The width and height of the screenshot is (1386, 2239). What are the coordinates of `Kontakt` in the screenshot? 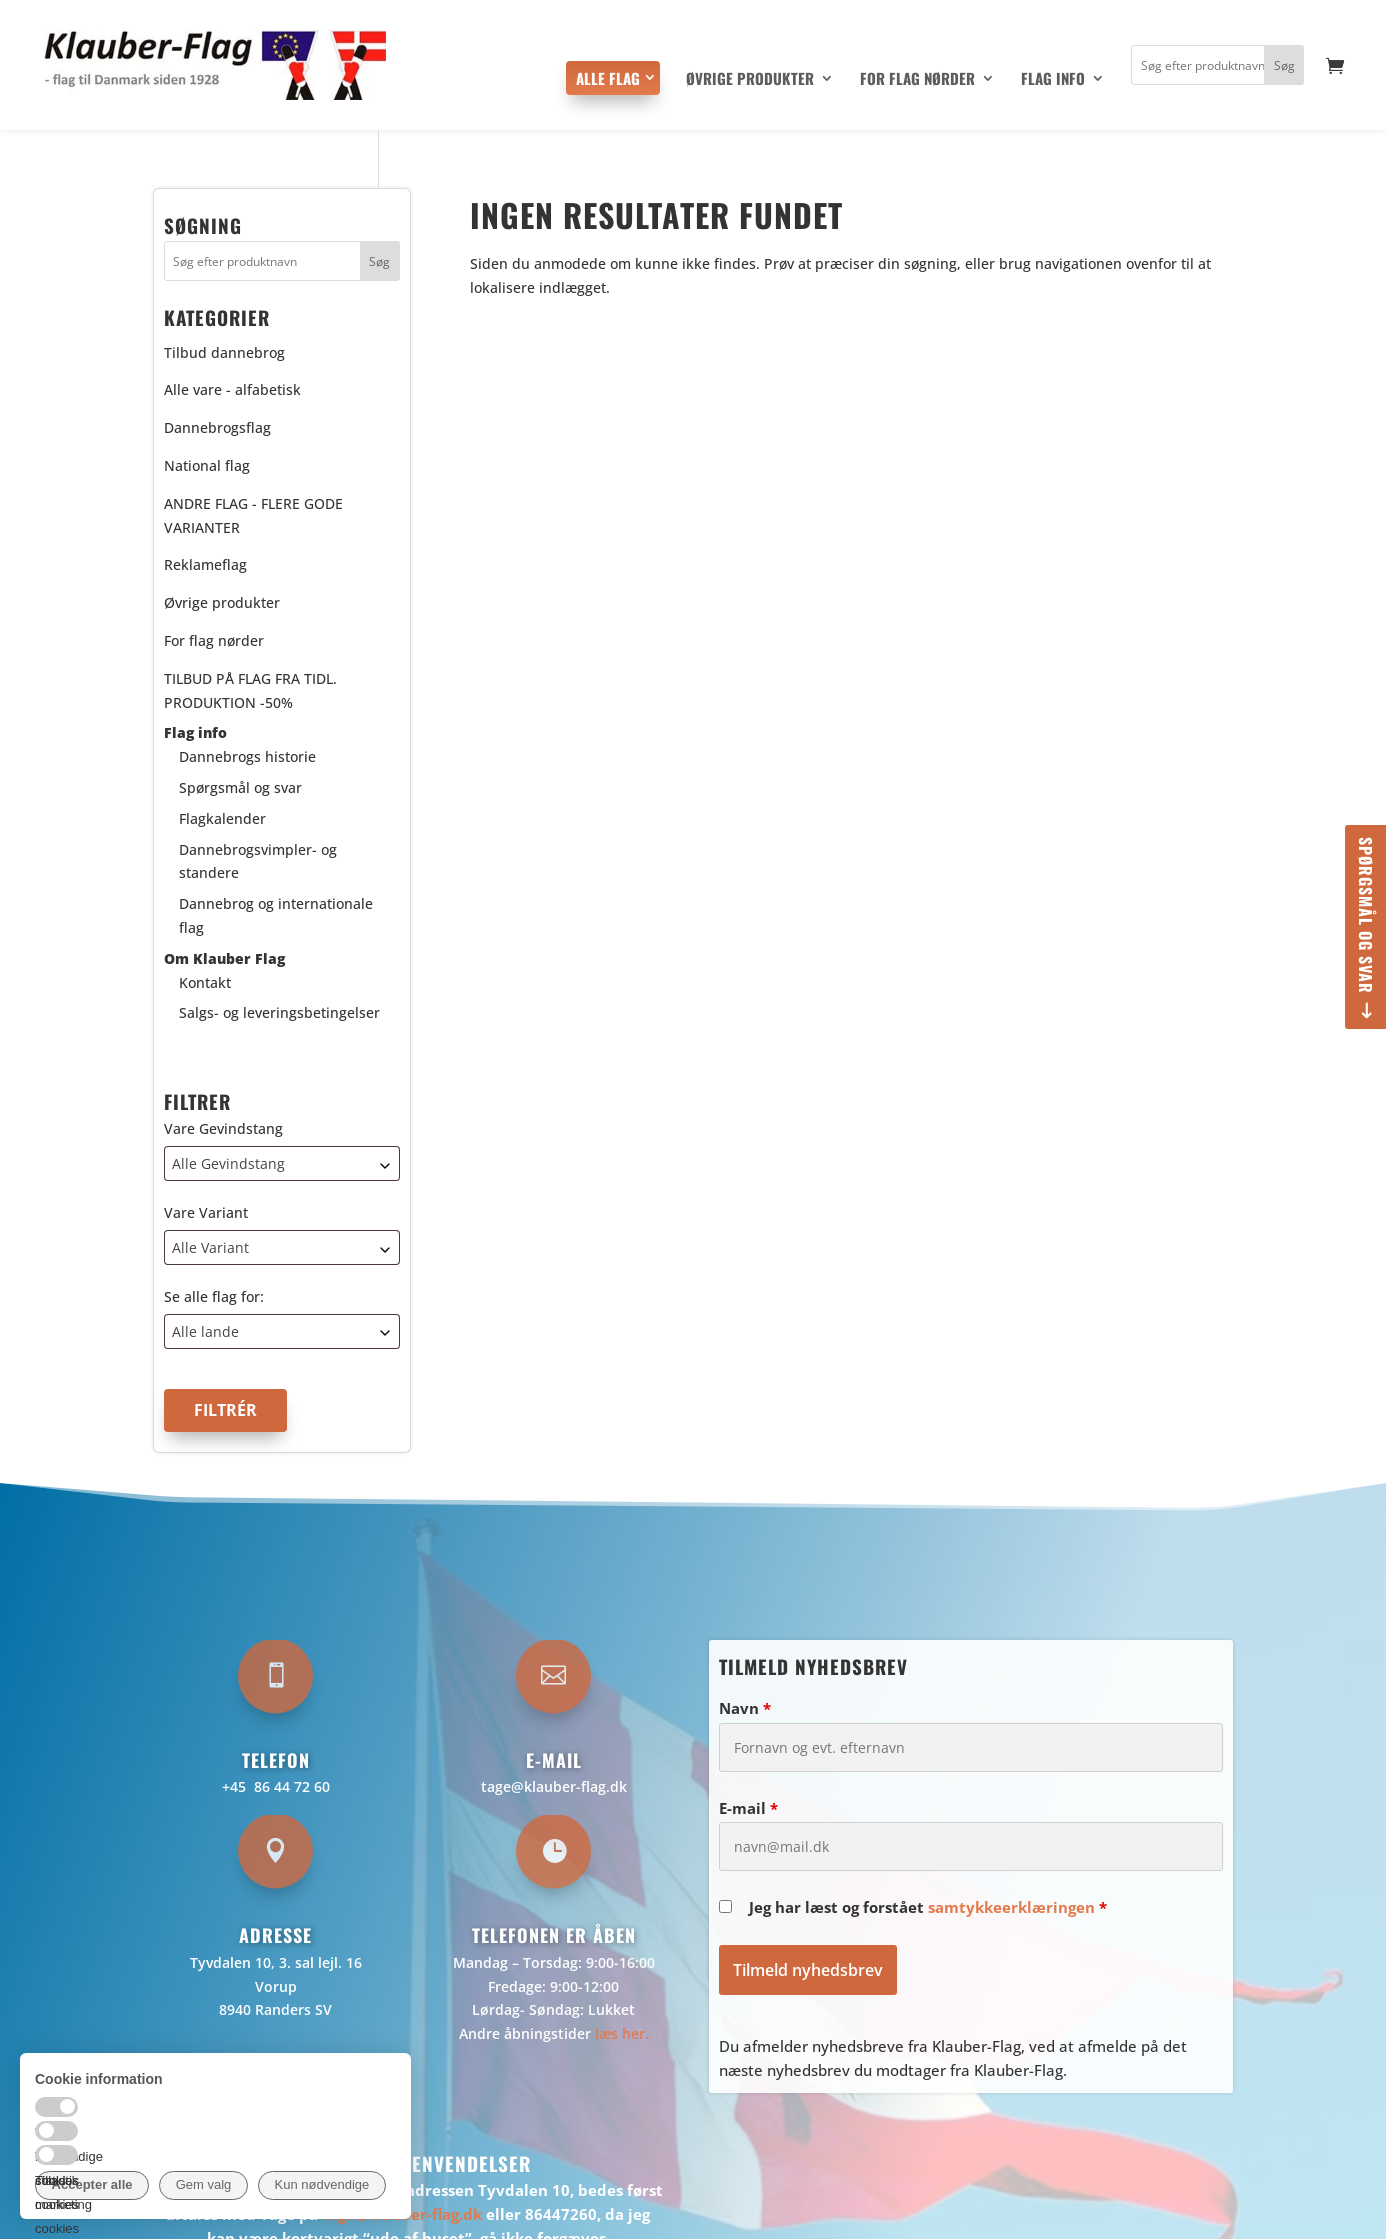 It's located at (205, 982).